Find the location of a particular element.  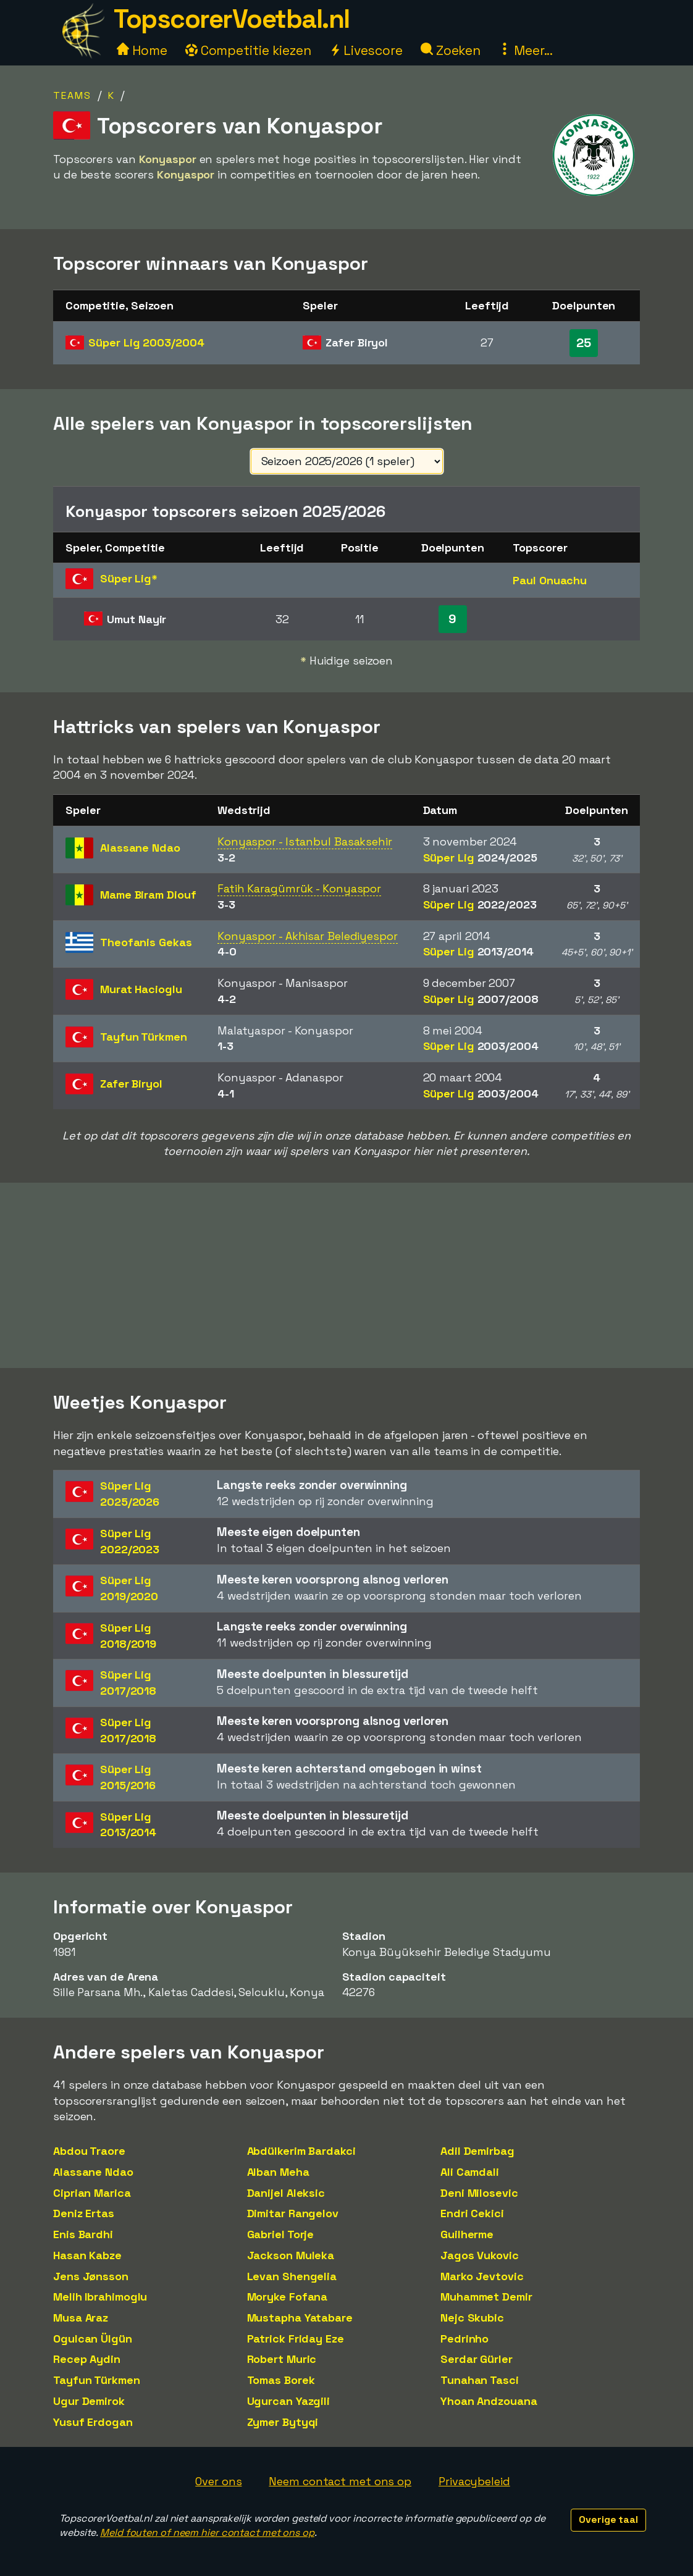

Danijel Aleksic is located at coordinates (286, 2193).